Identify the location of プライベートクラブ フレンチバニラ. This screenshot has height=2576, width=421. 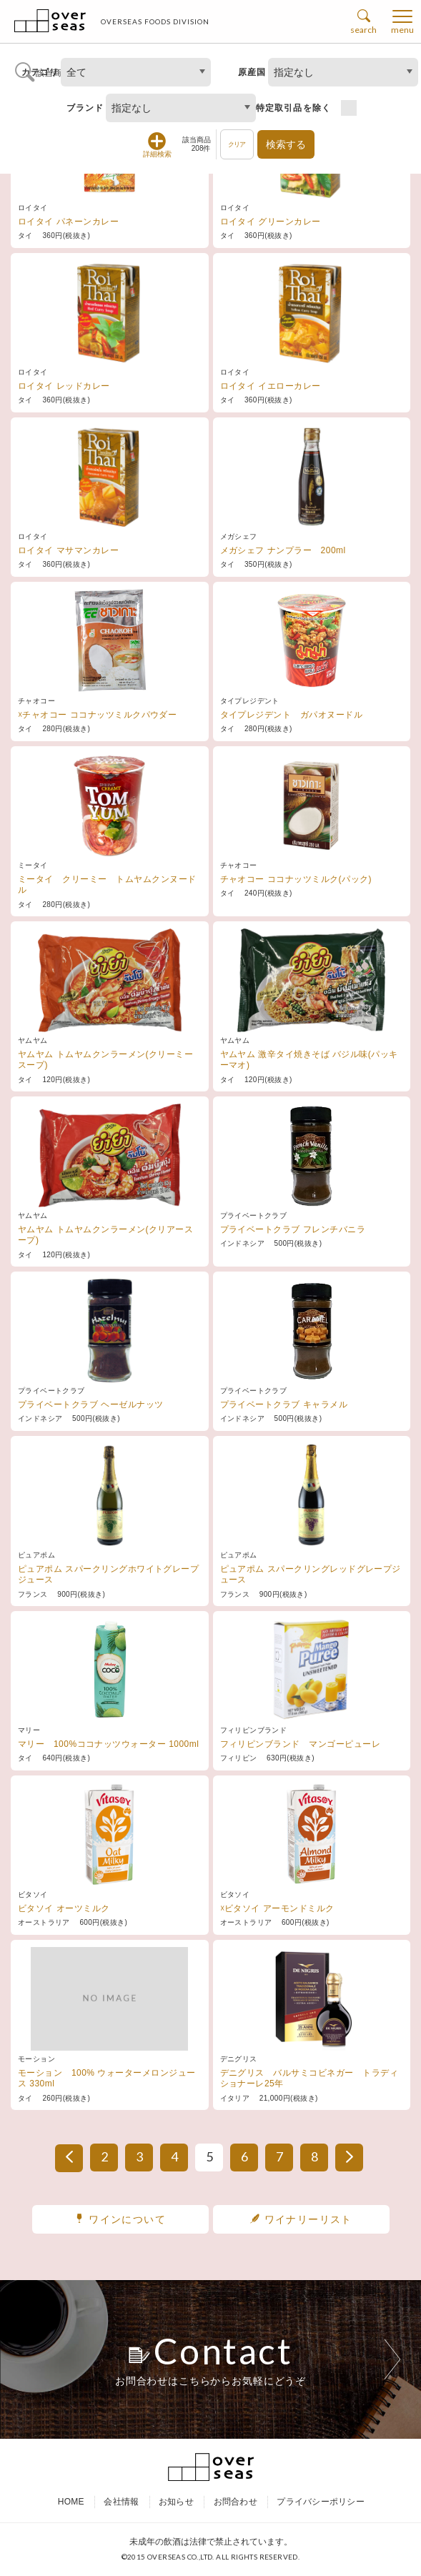
(293, 1229).